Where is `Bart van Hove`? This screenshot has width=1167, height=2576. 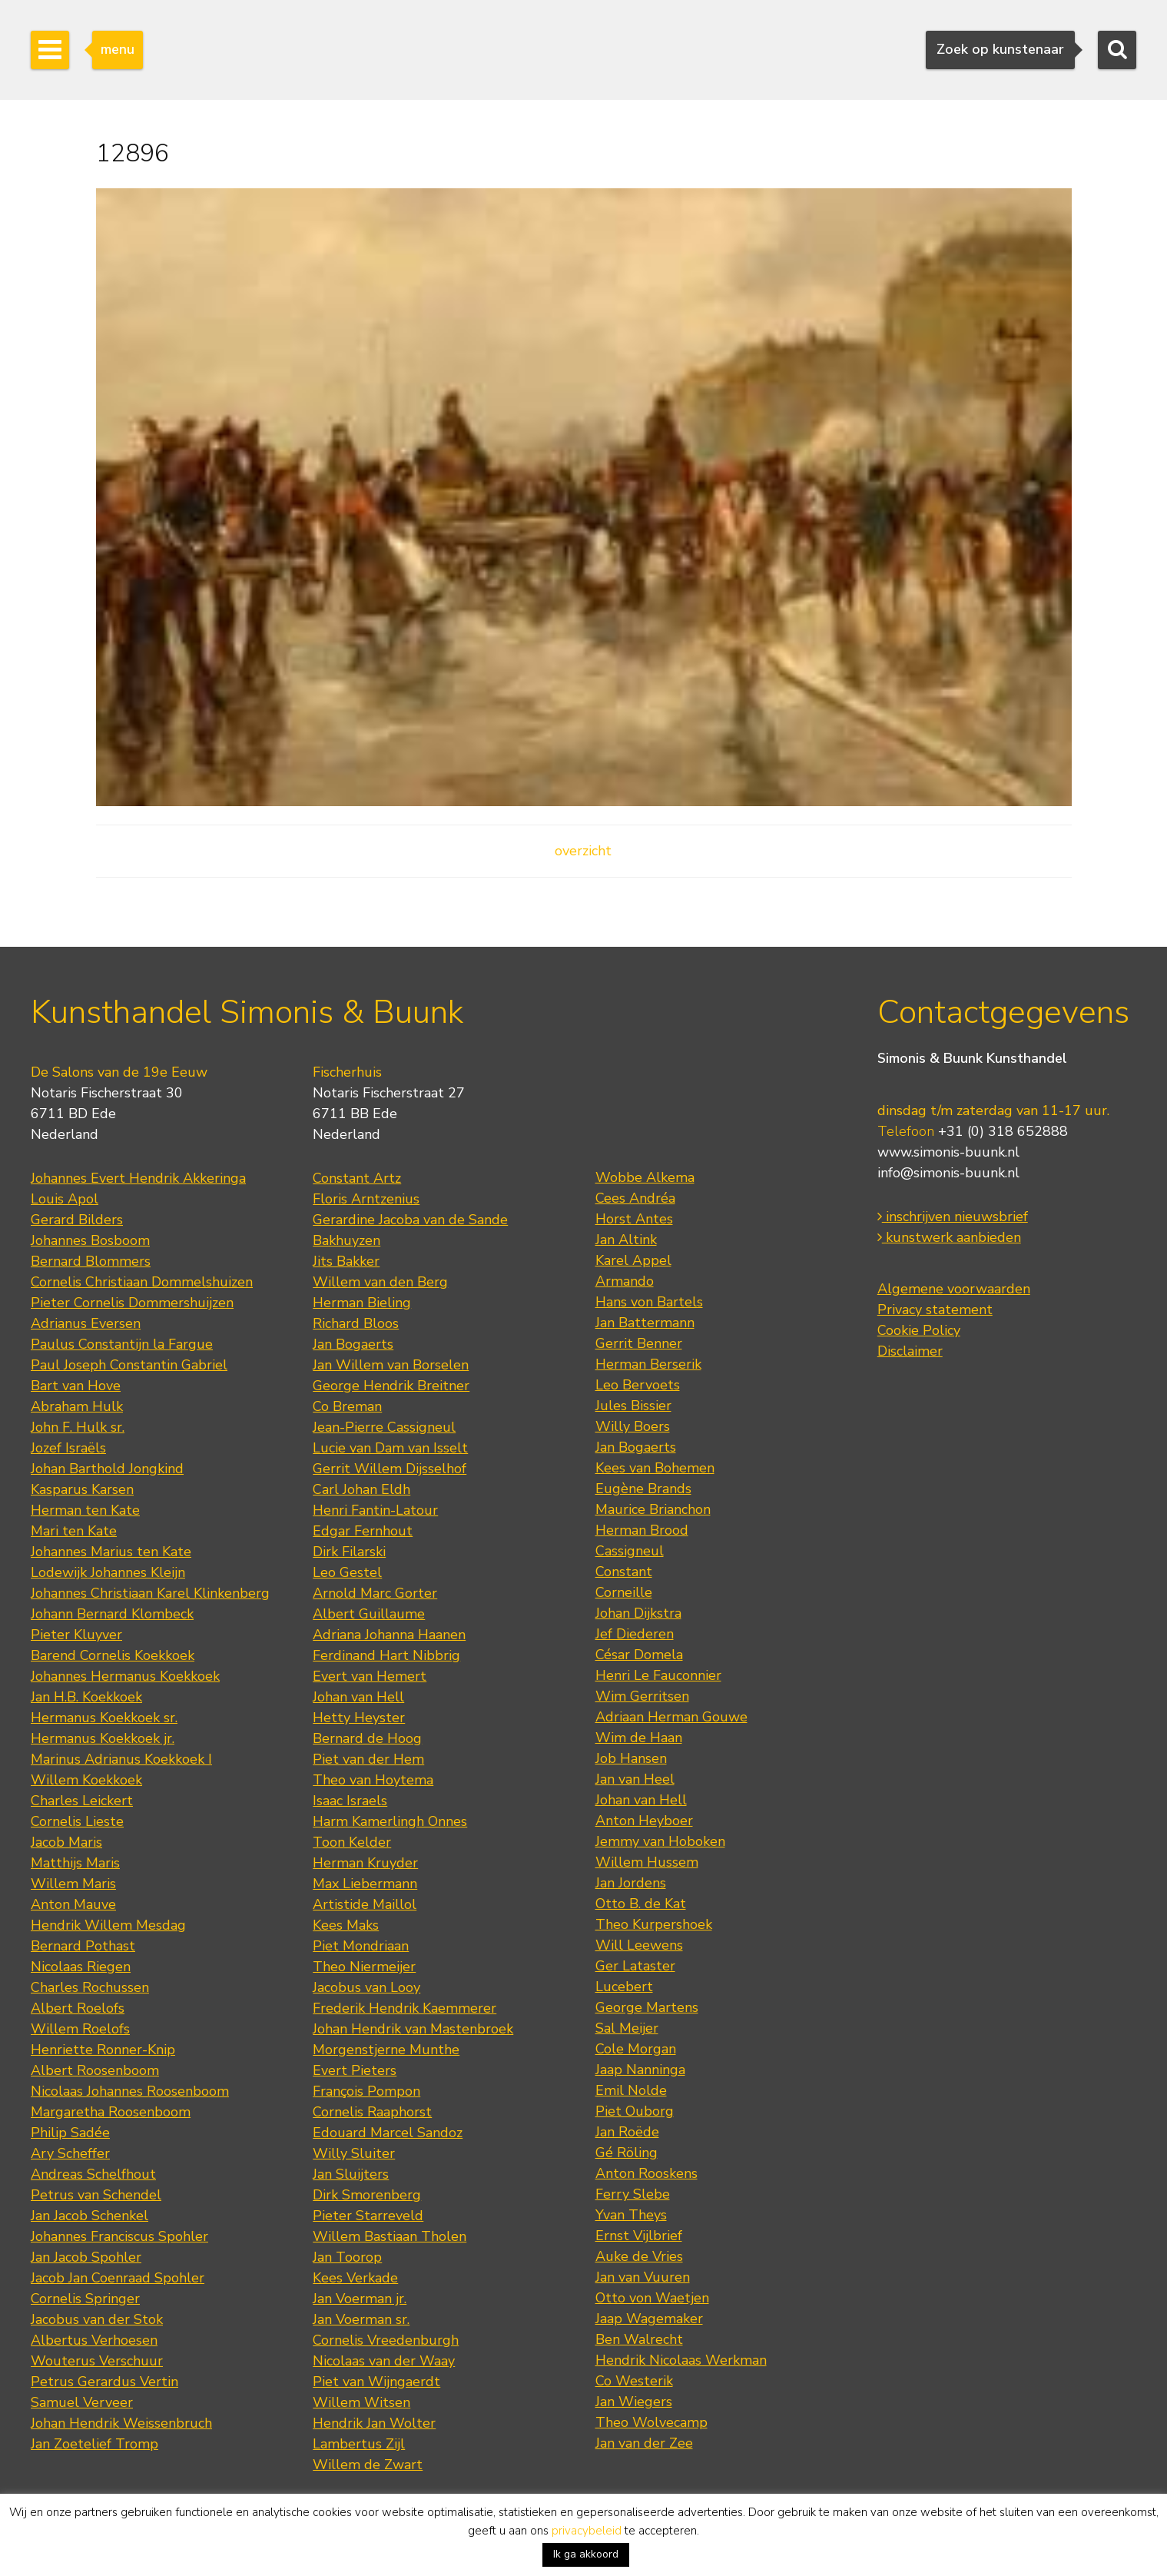
Bart van Hove is located at coordinates (76, 1385).